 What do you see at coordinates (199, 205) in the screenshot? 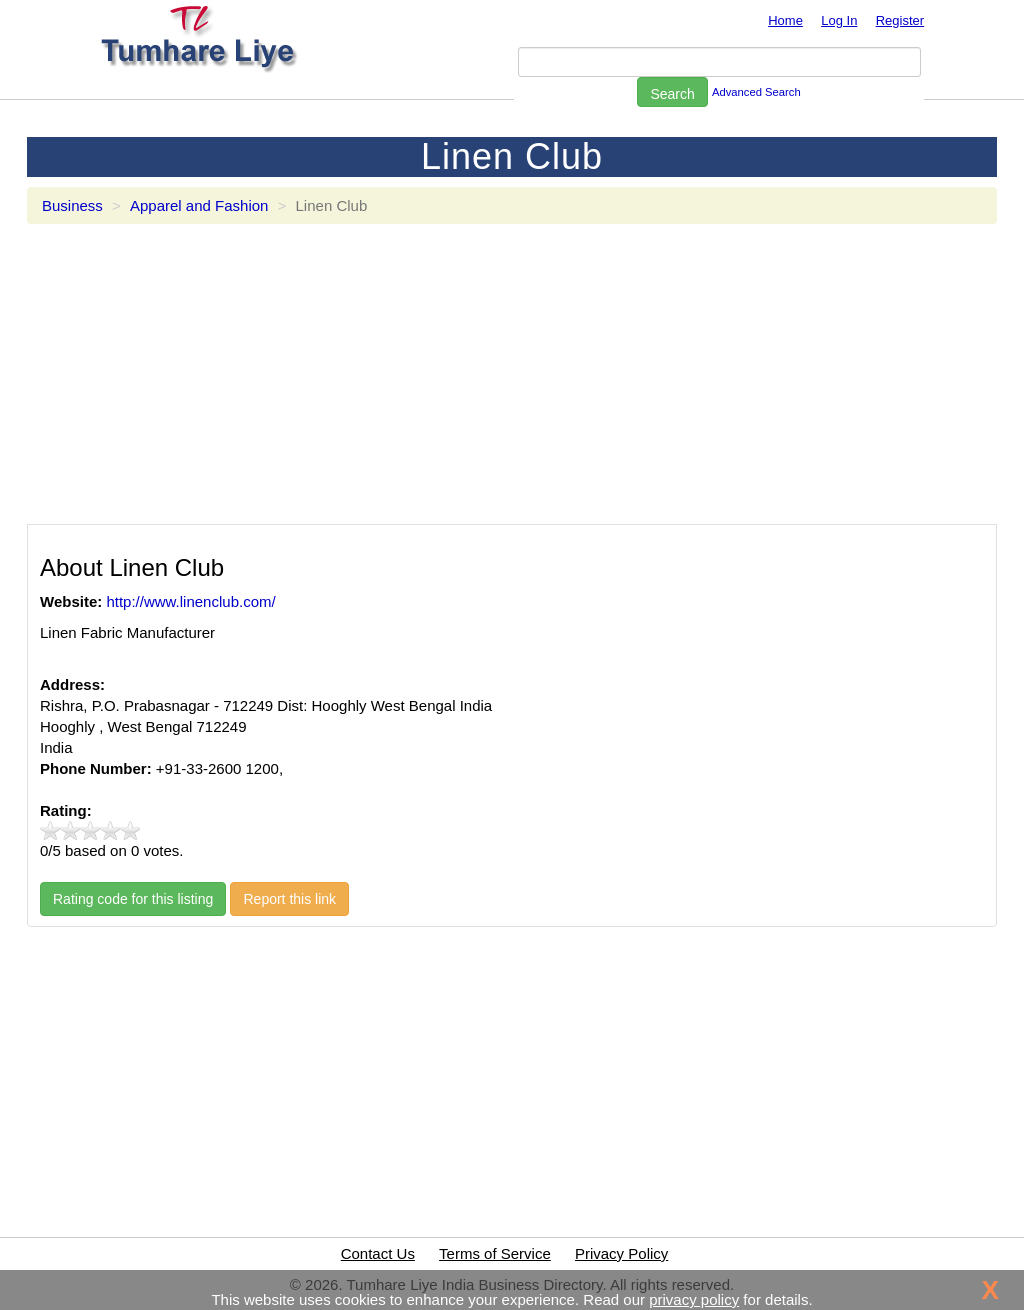
I see `Apparel and Fashion` at bounding box center [199, 205].